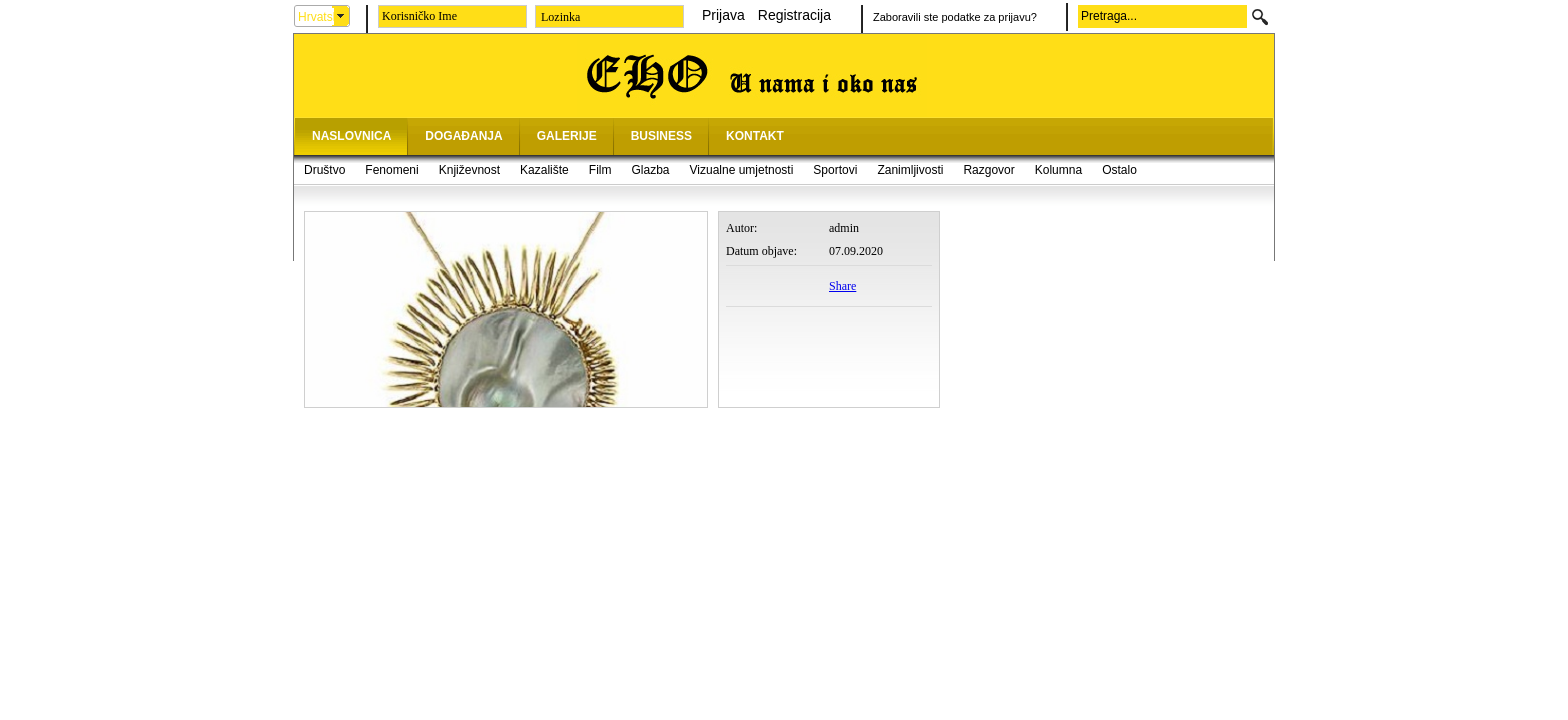  I want to click on Fenomeni, so click(391, 170).